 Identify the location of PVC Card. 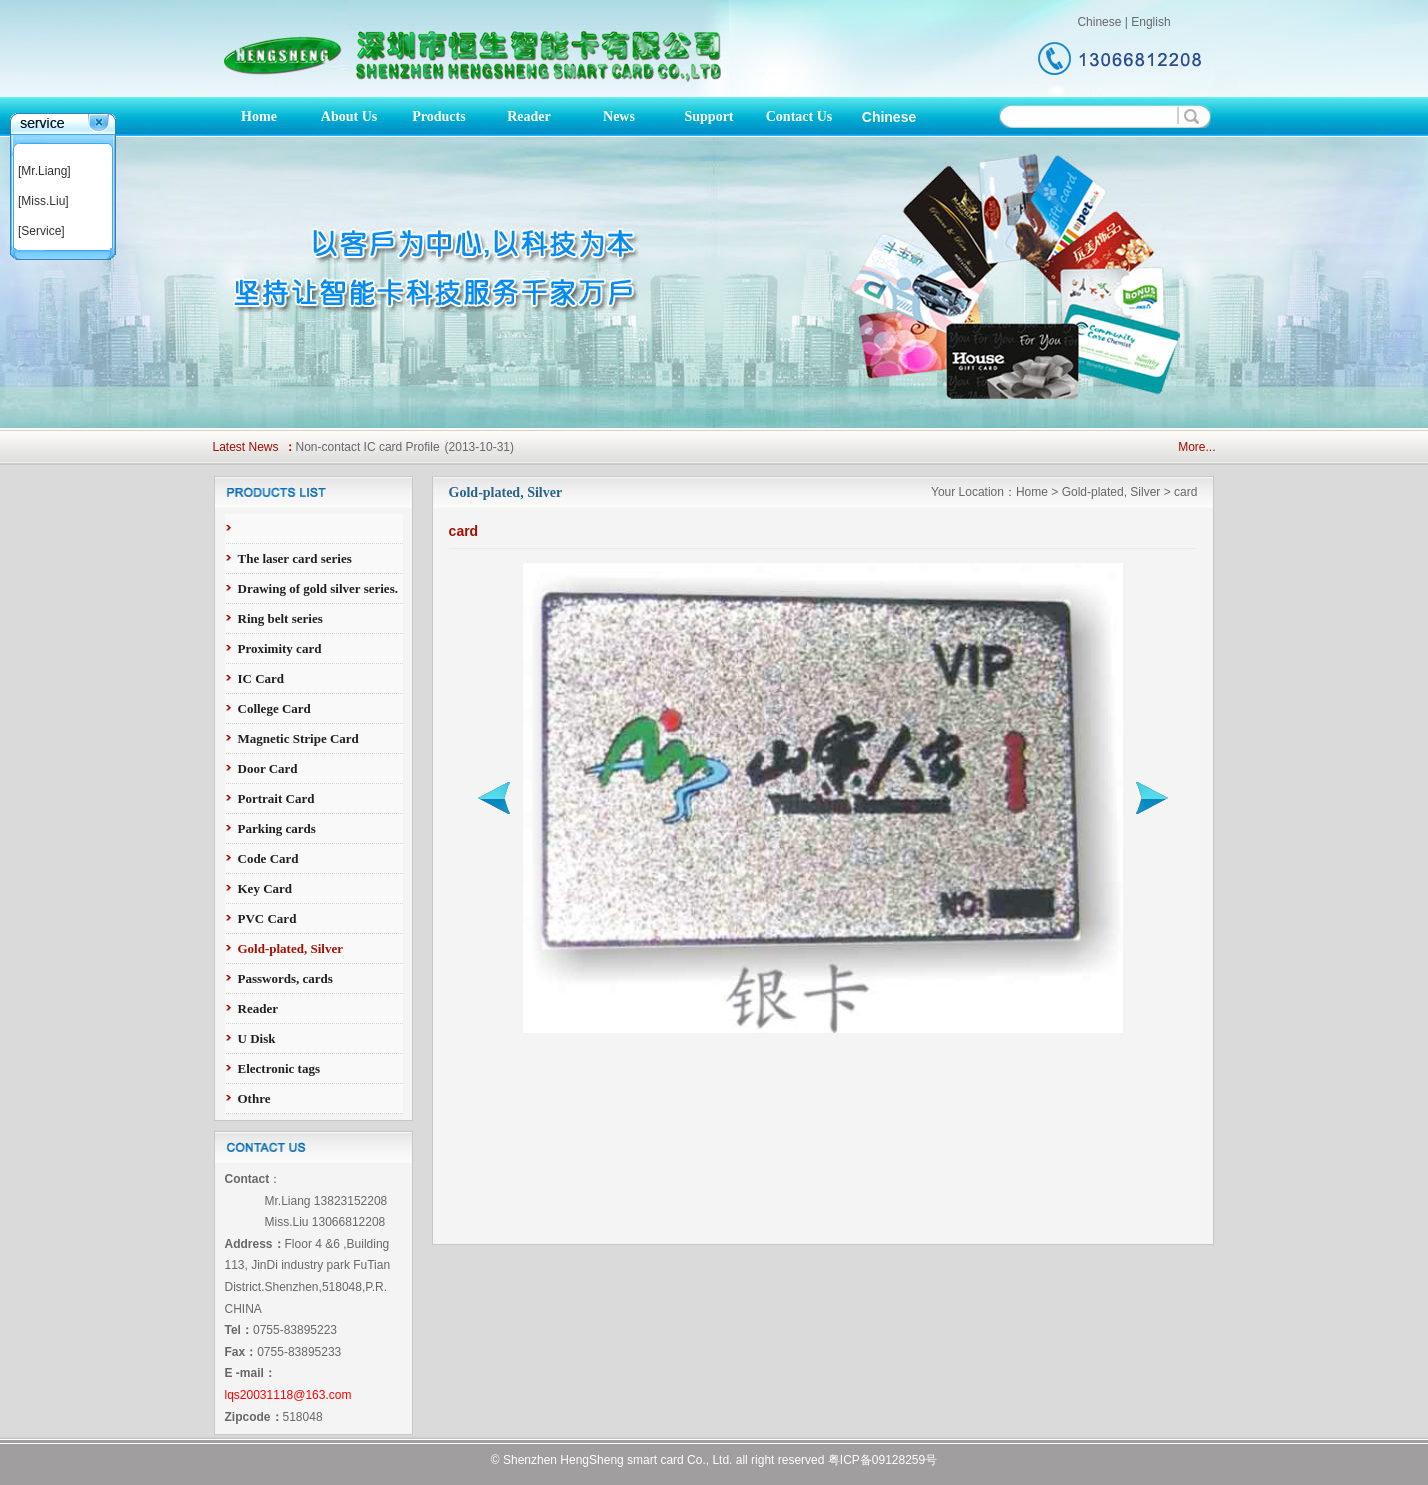
(267, 918).